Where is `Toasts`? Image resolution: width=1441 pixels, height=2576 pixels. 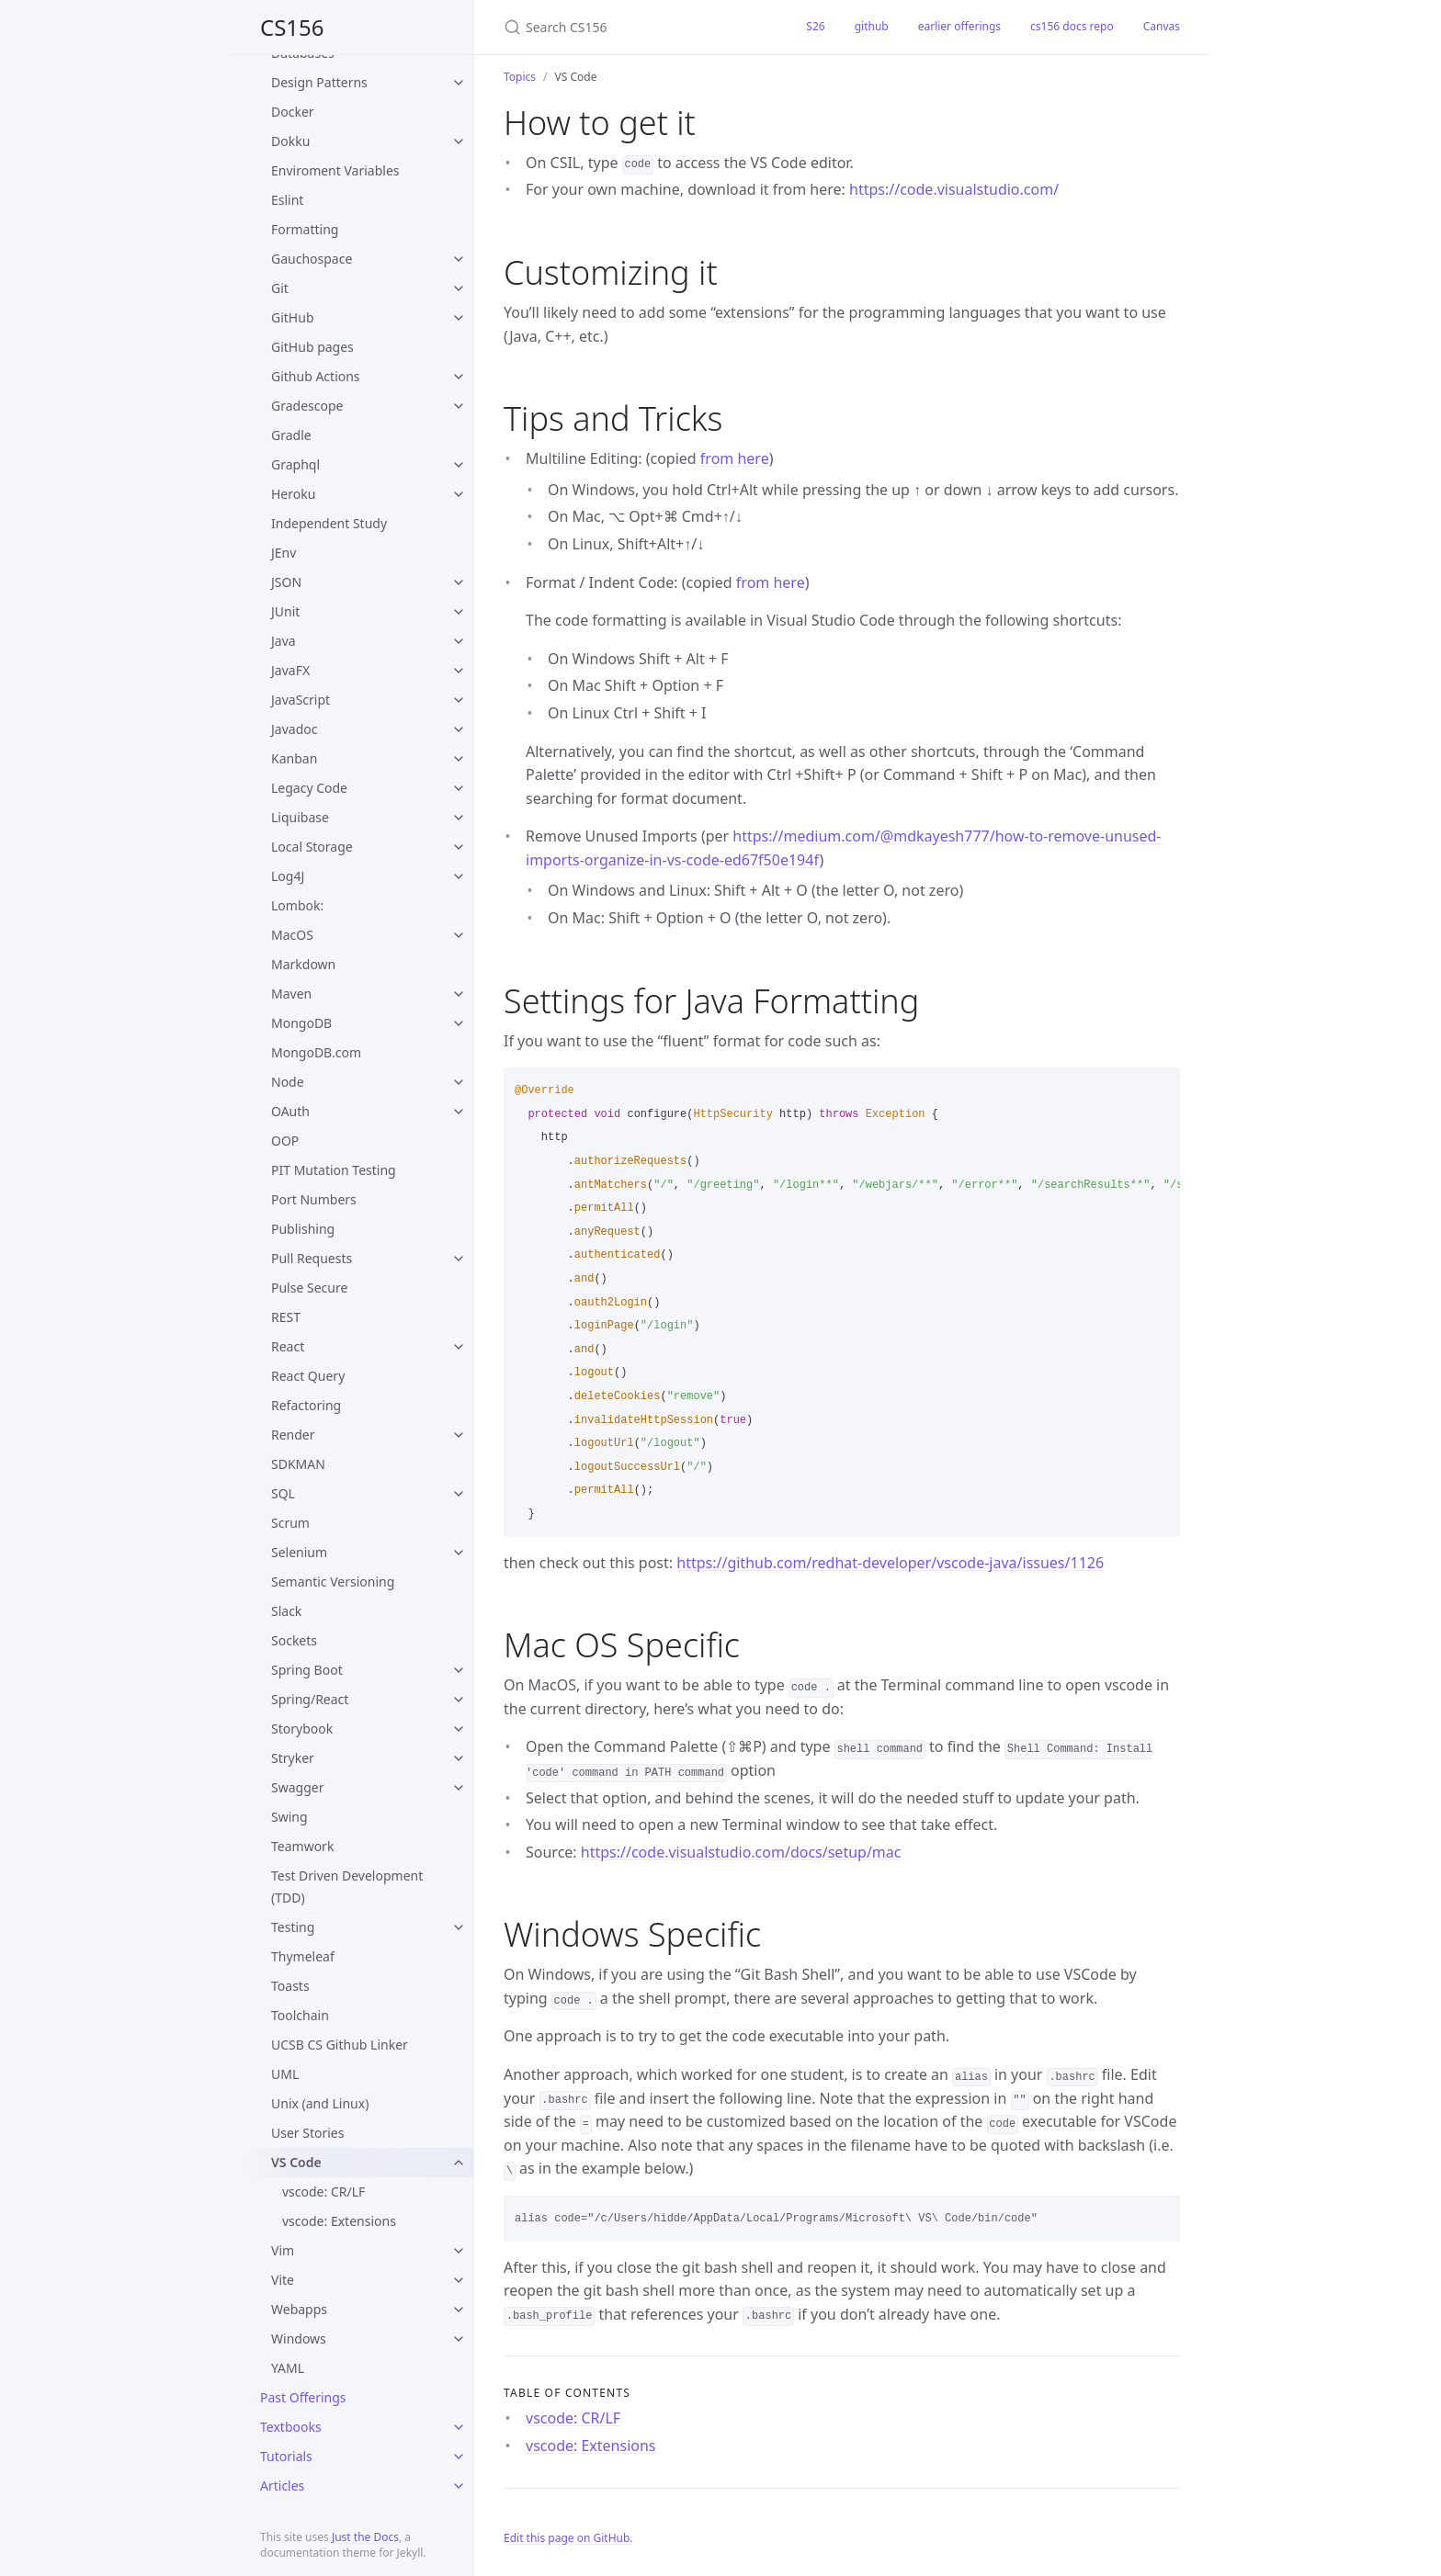
Toasts is located at coordinates (290, 1985).